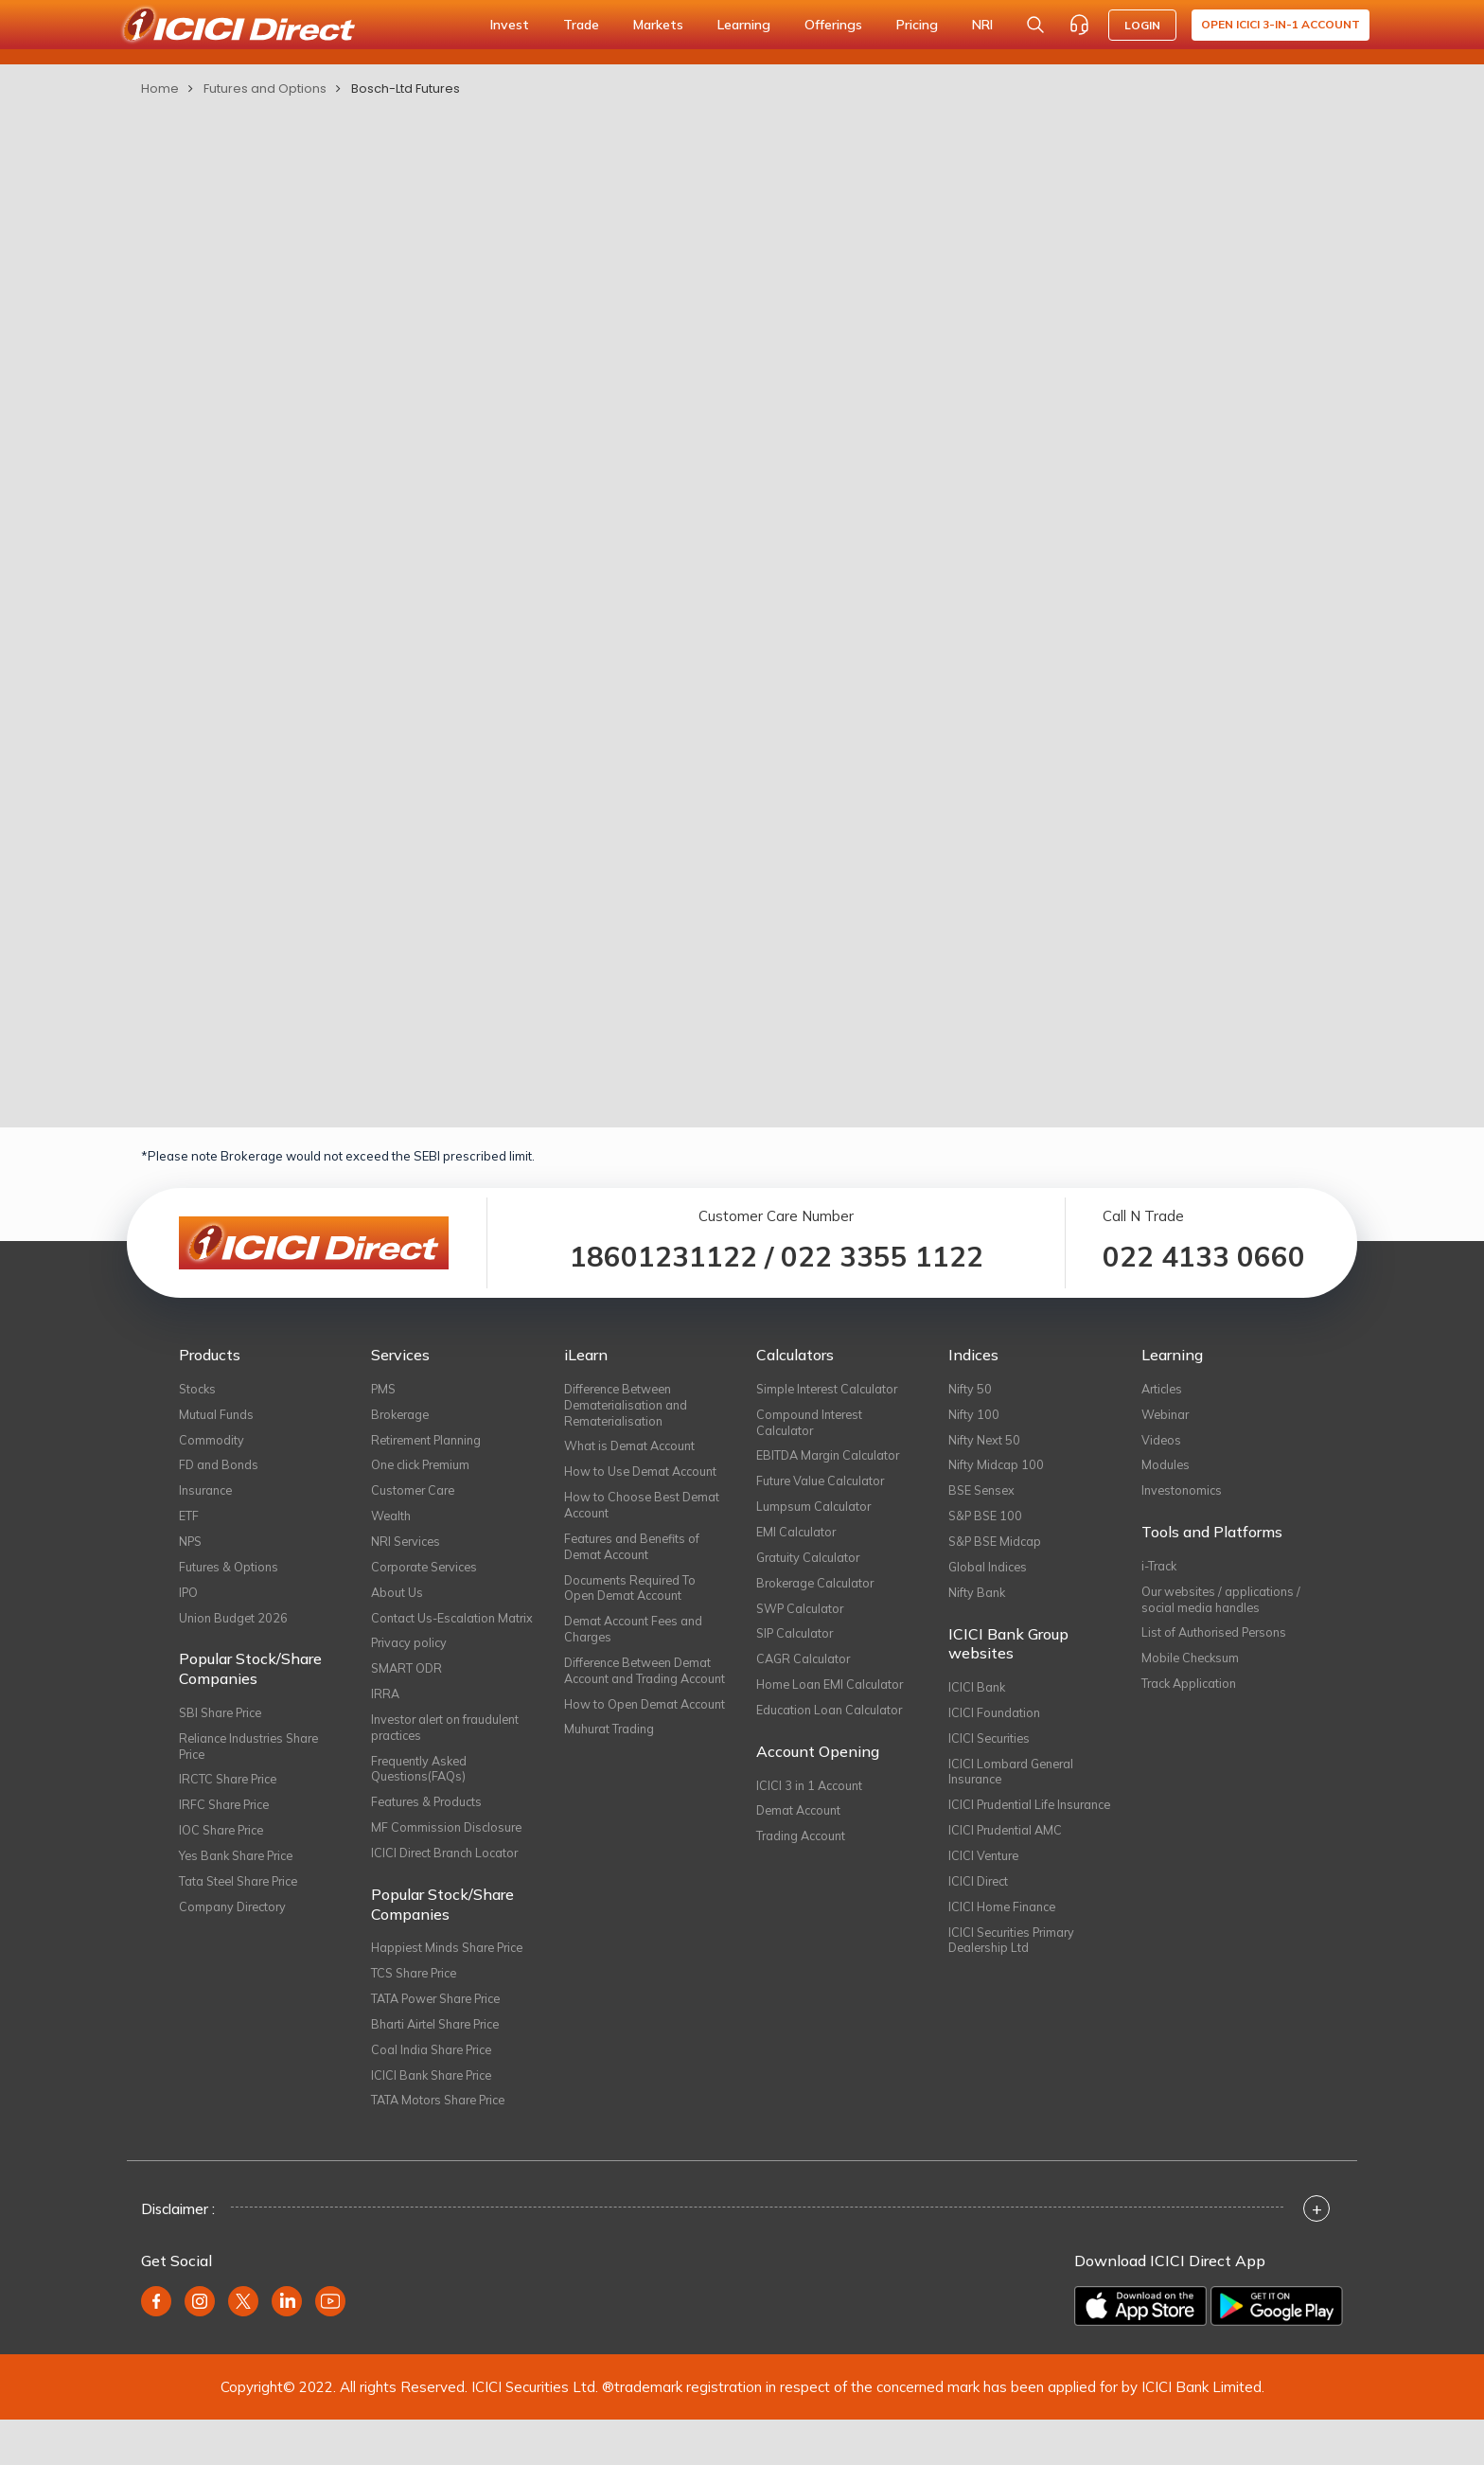 This screenshot has height=2465, width=1484. Describe the element at coordinates (832, 1696) in the screenshot. I see `Home Loan EMI Calculator` at that location.